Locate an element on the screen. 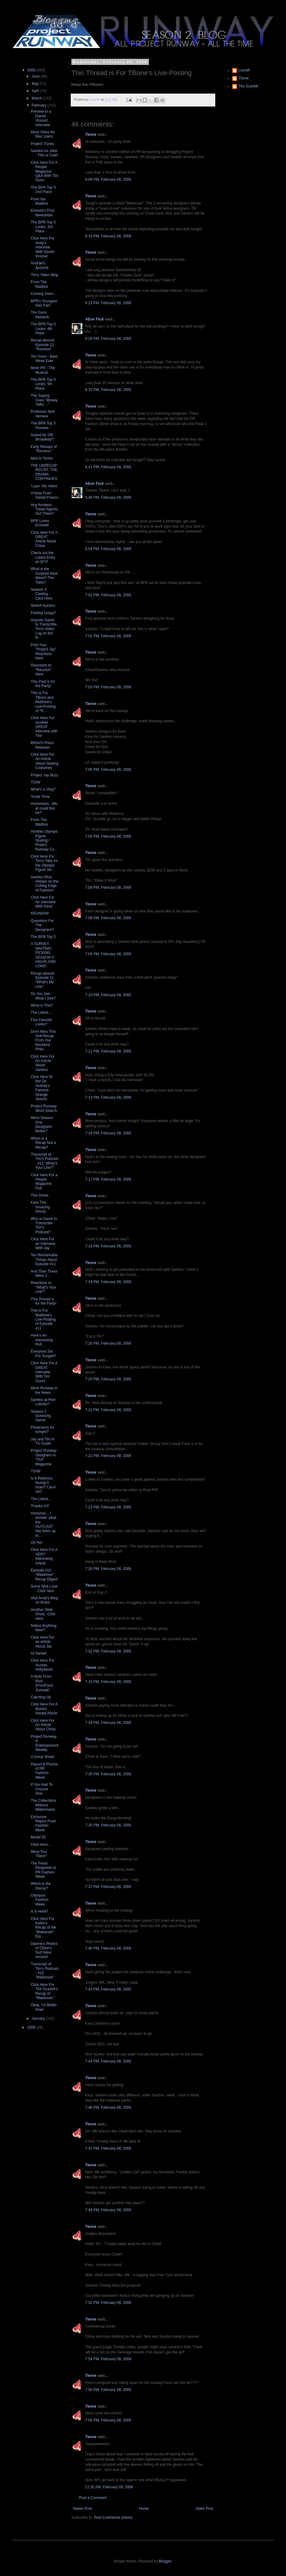 The image size is (286, 2576). Click Here... is located at coordinates (41, 1844).